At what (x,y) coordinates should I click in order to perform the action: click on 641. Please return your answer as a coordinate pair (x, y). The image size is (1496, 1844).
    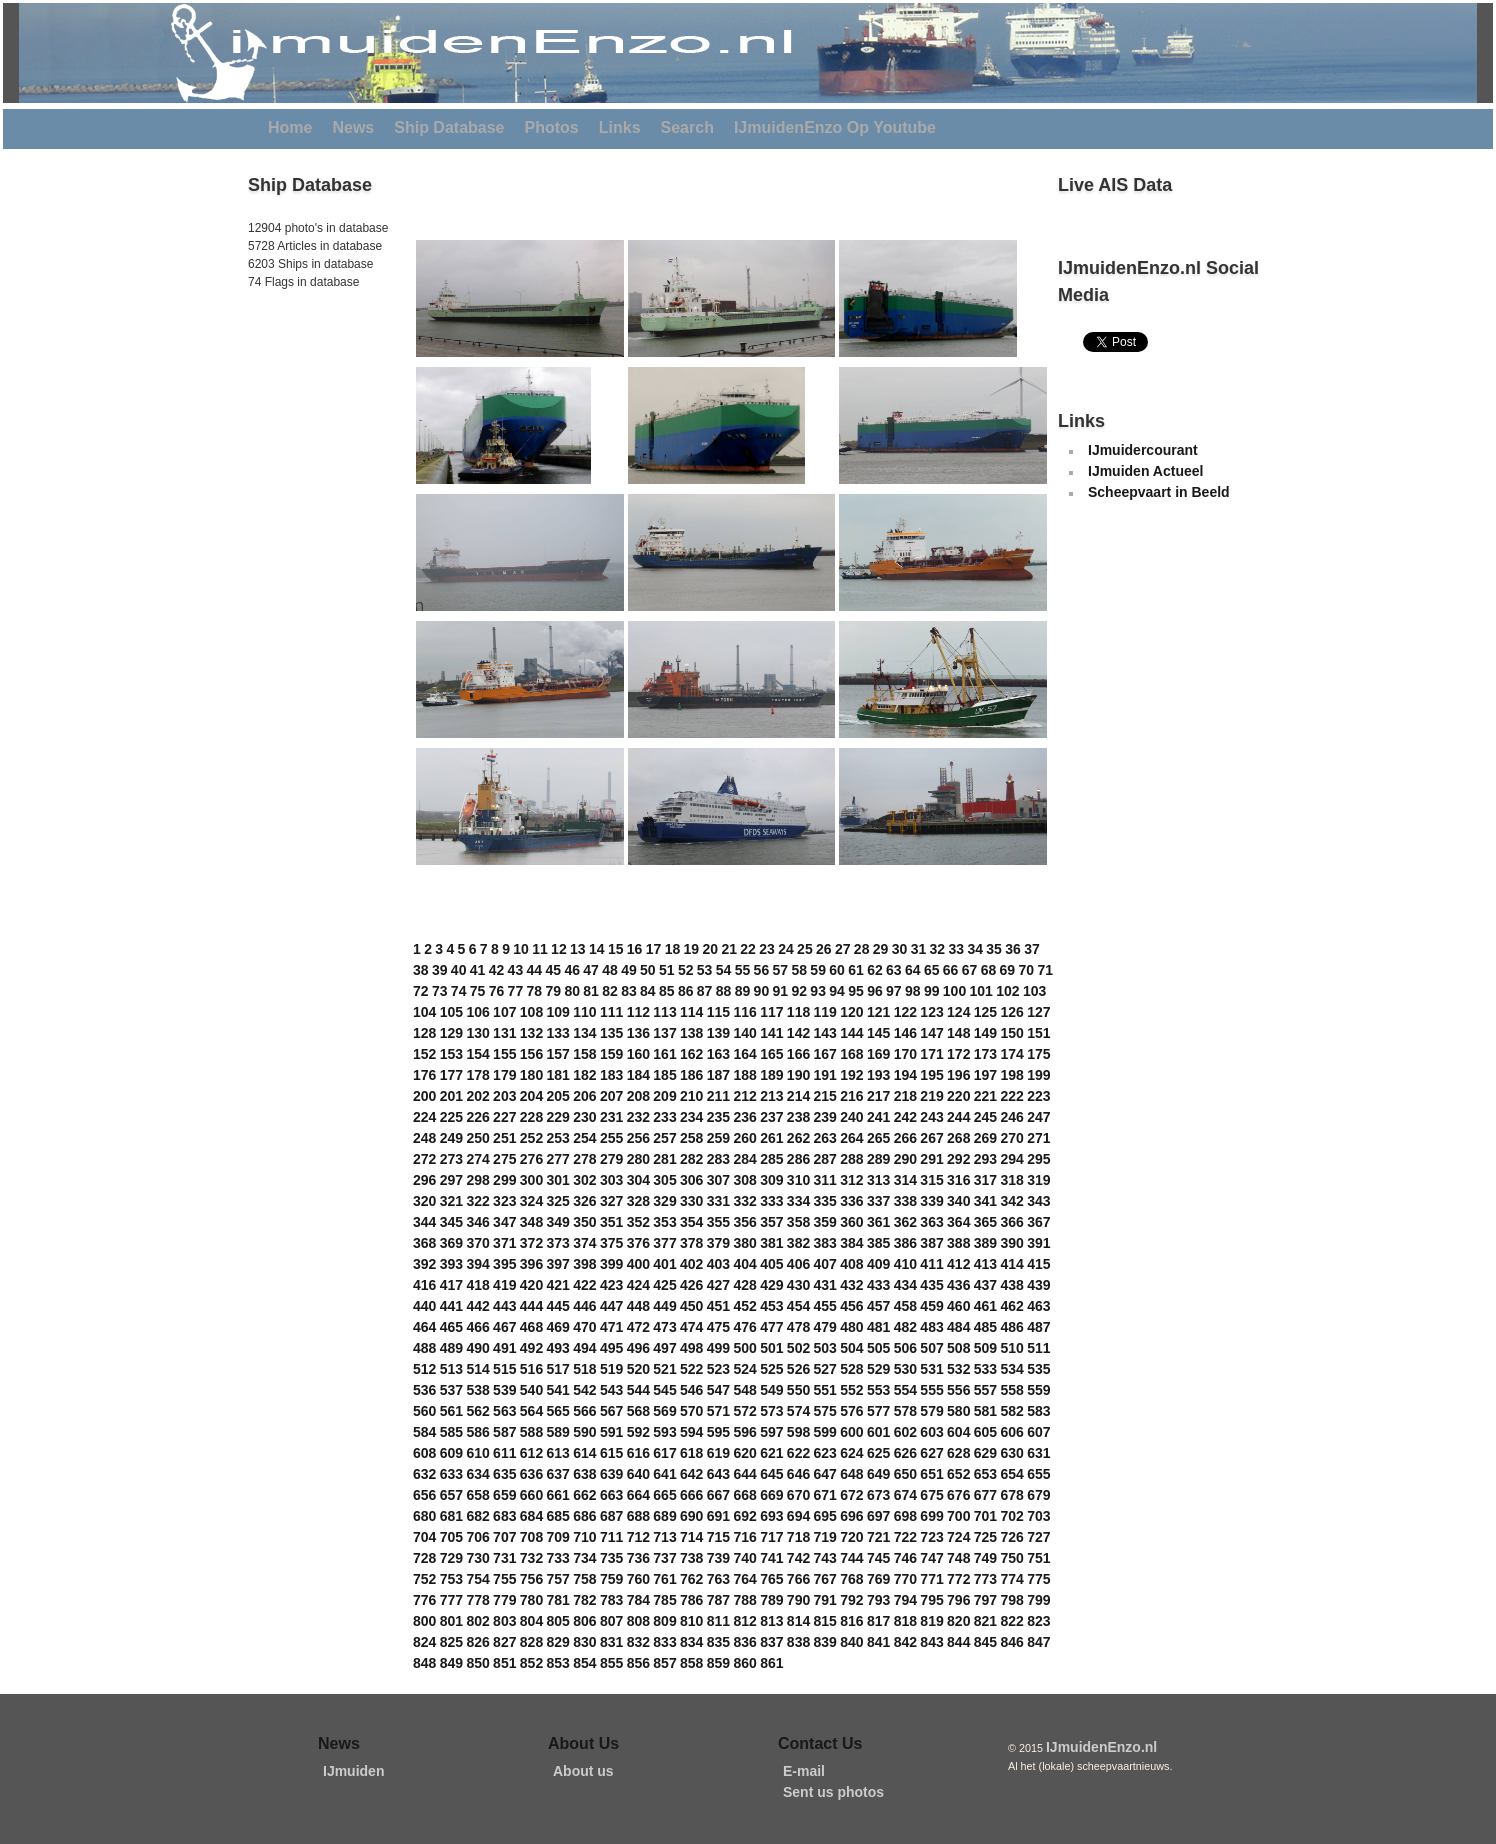
    Looking at the image, I should click on (664, 1474).